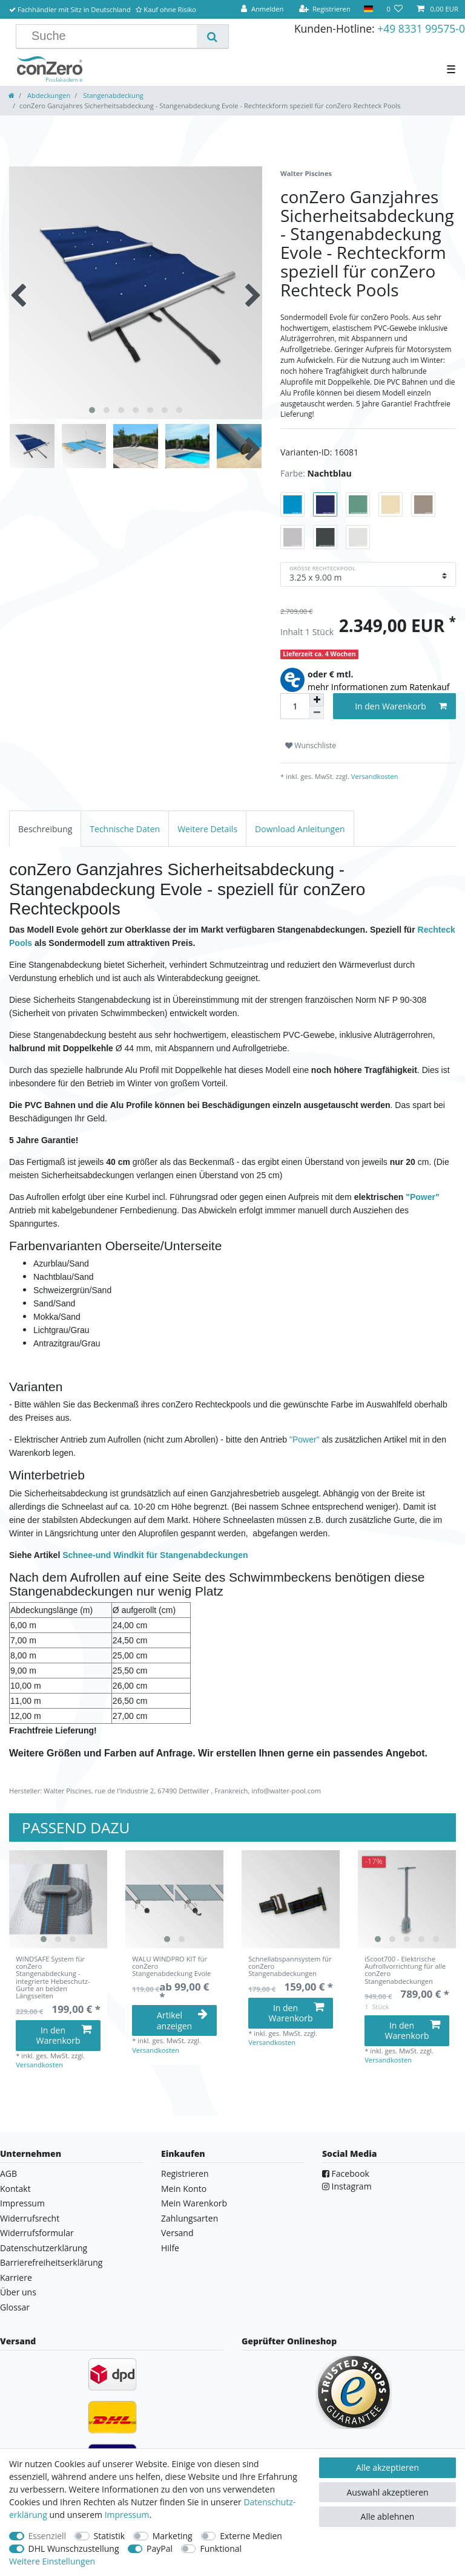  Describe the element at coordinates (405, 1970) in the screenshot. I see `iScoot700 - Elektrische Aufrollvorrichtung für alle conZero Stangenabdeckungen` at that location.